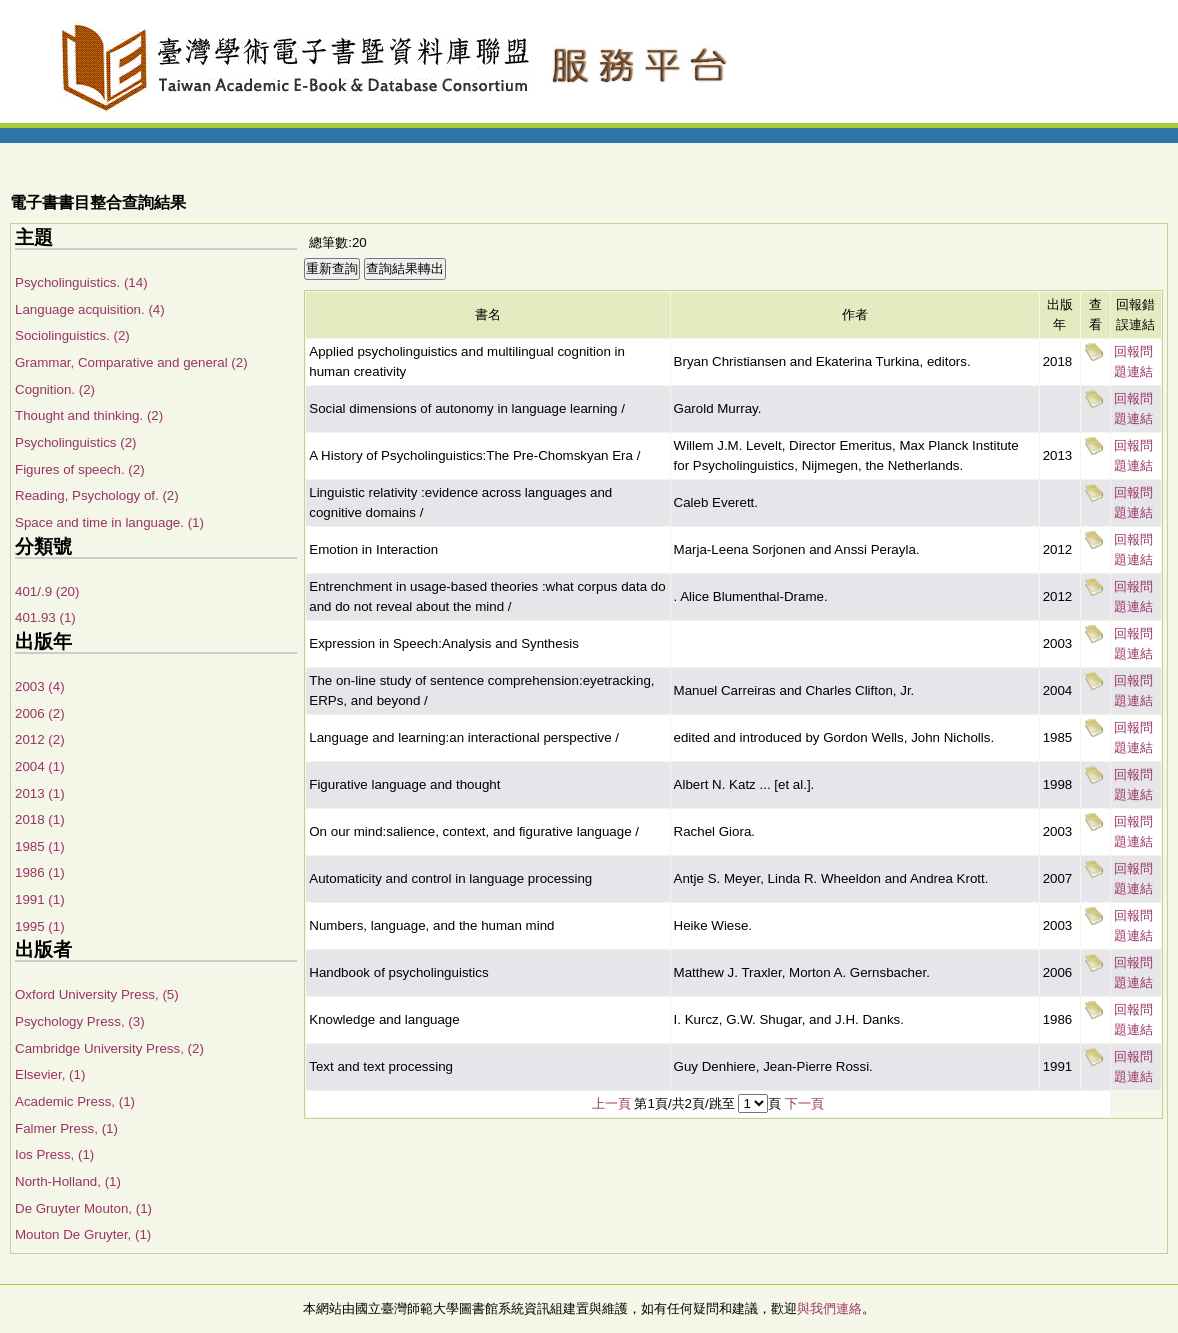 This screenshot has height=1333, width=1178. What do you see at coordinates (109, 522) in the screenshot?
I see `Space and time in language. (1)` at bounding box center [109, 522].